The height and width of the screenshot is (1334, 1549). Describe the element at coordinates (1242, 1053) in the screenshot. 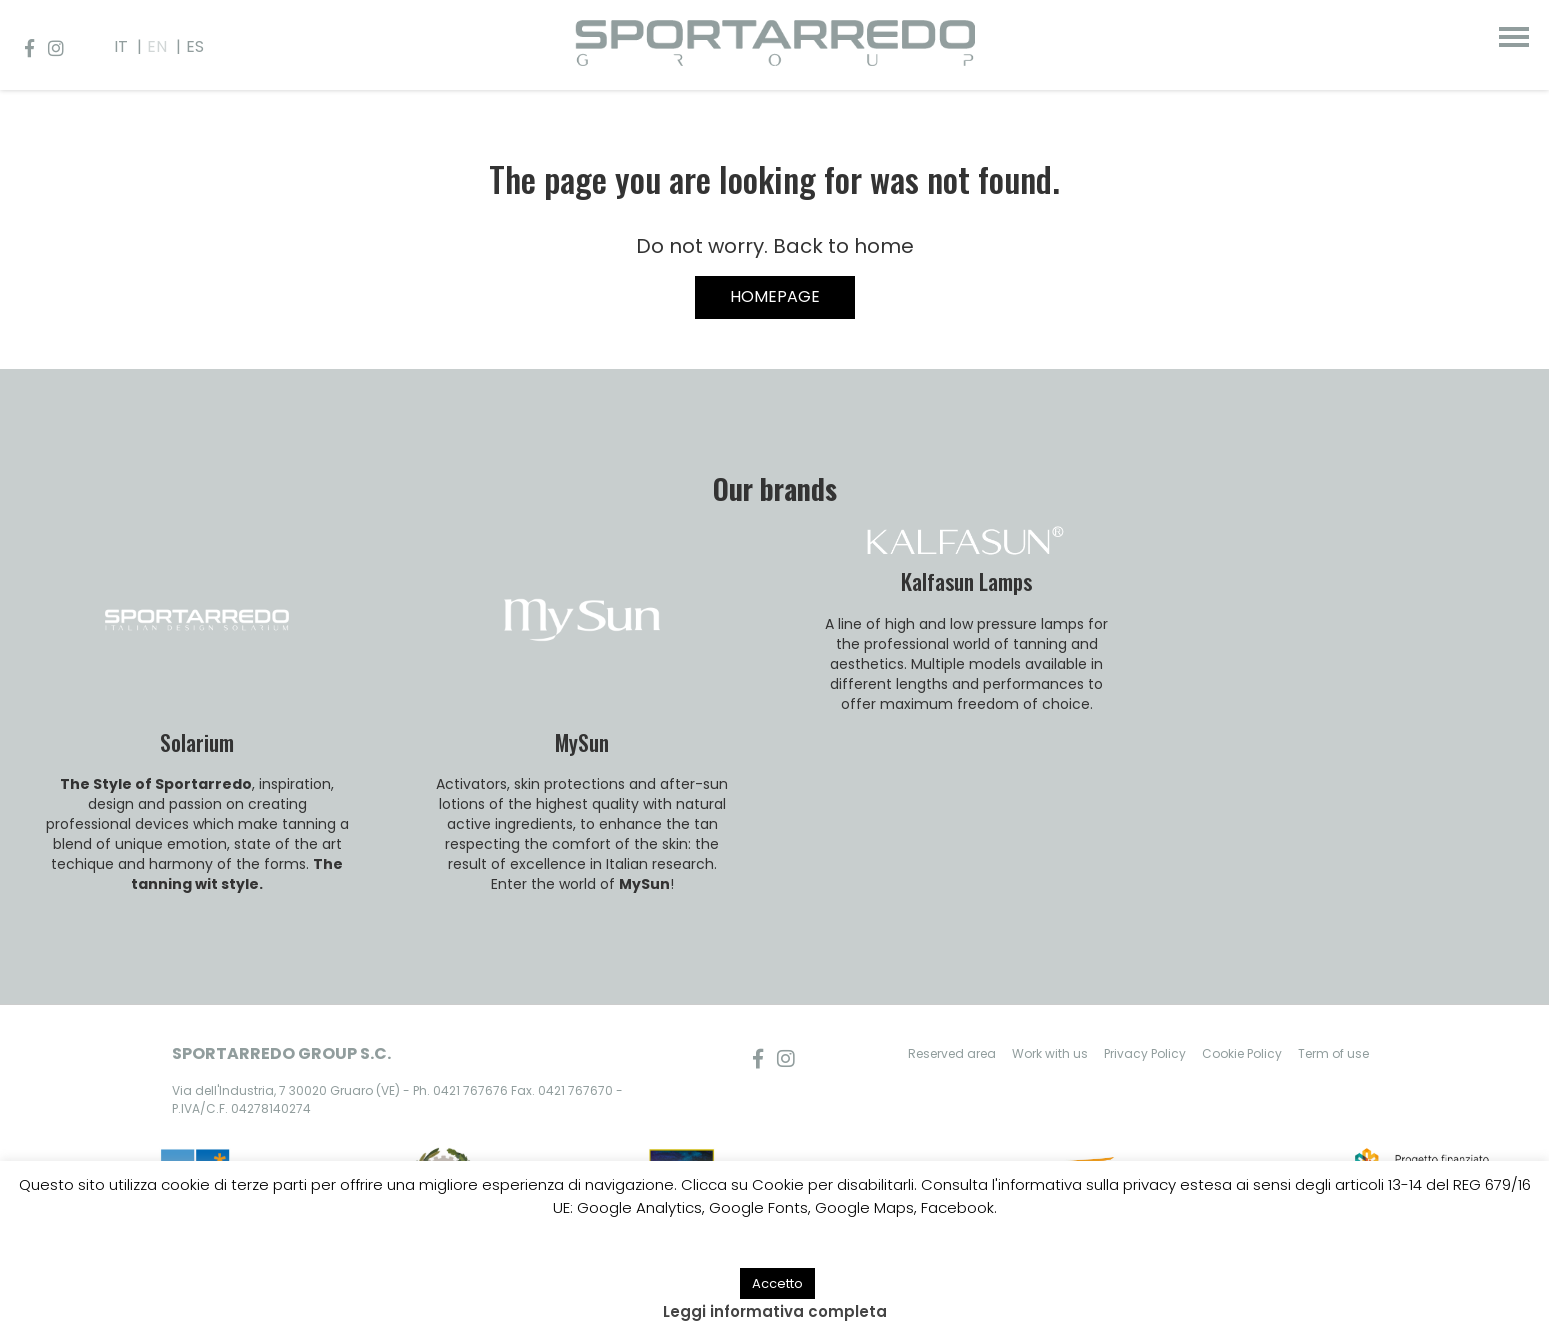

I see `Cookie Policy` at that location.